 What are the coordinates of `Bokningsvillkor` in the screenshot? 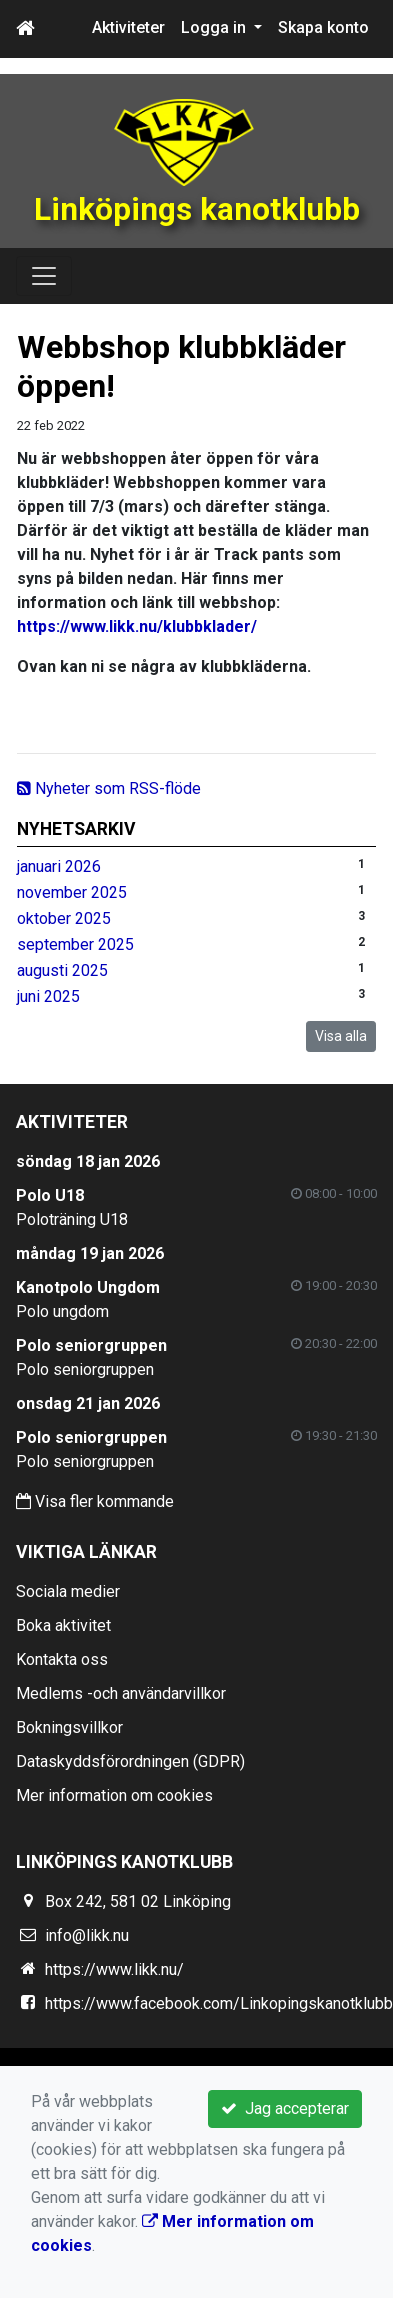 It's located at (69, 1727).